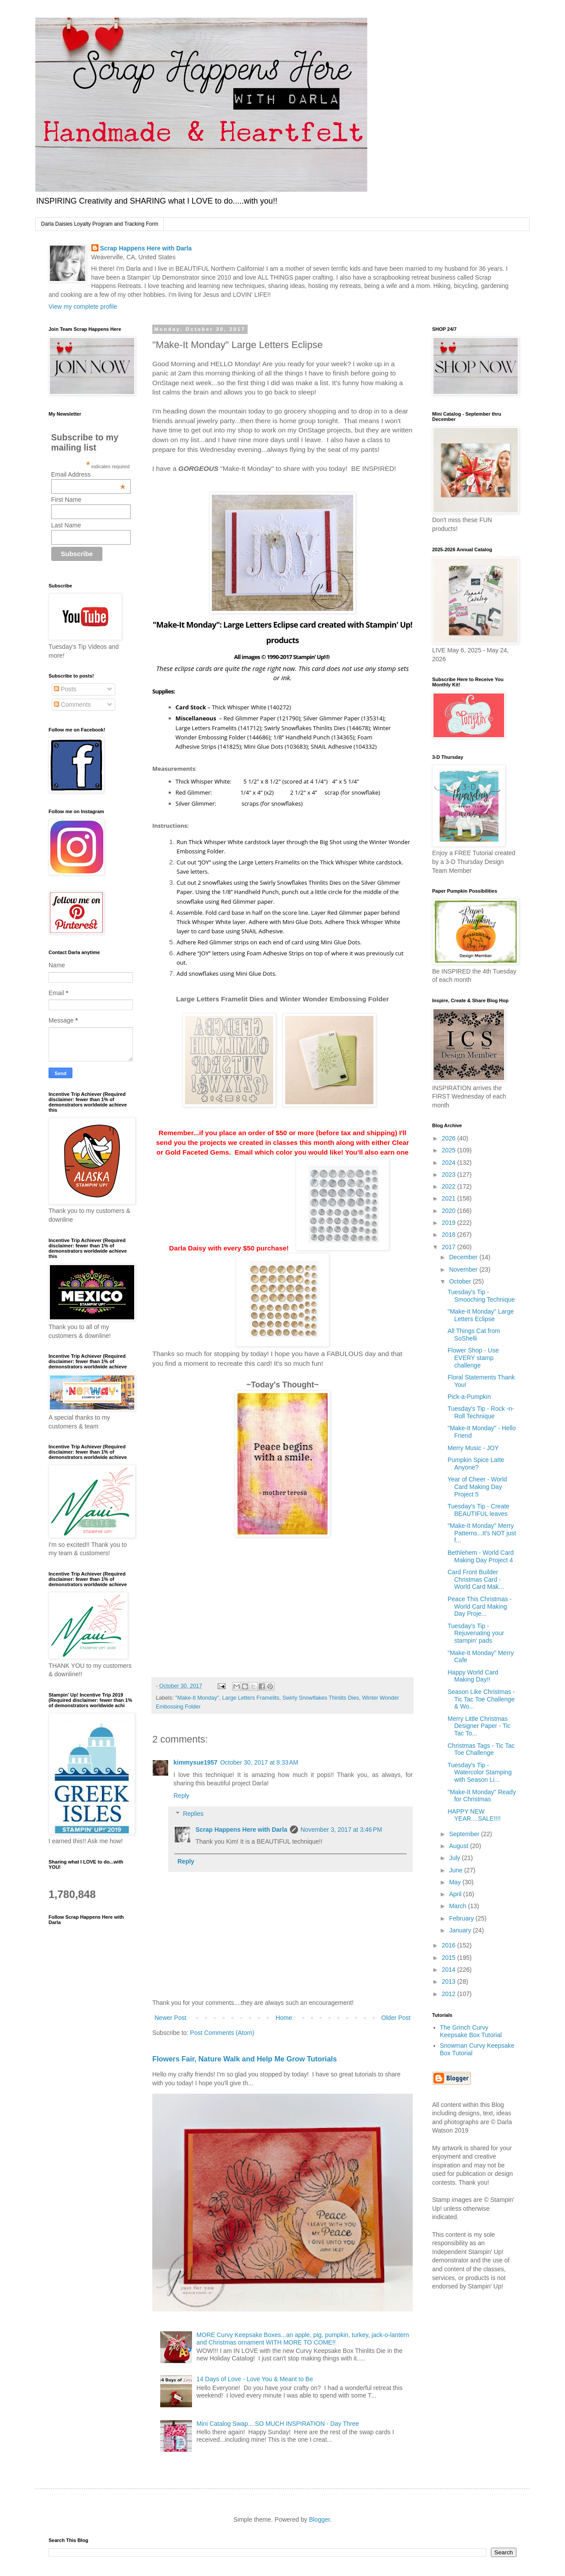 This screenshot has height=2576, width=565. What do you see at coordinates (72, 704) in the screenshot?
I see `Comments` at bounding box center [72, 704].